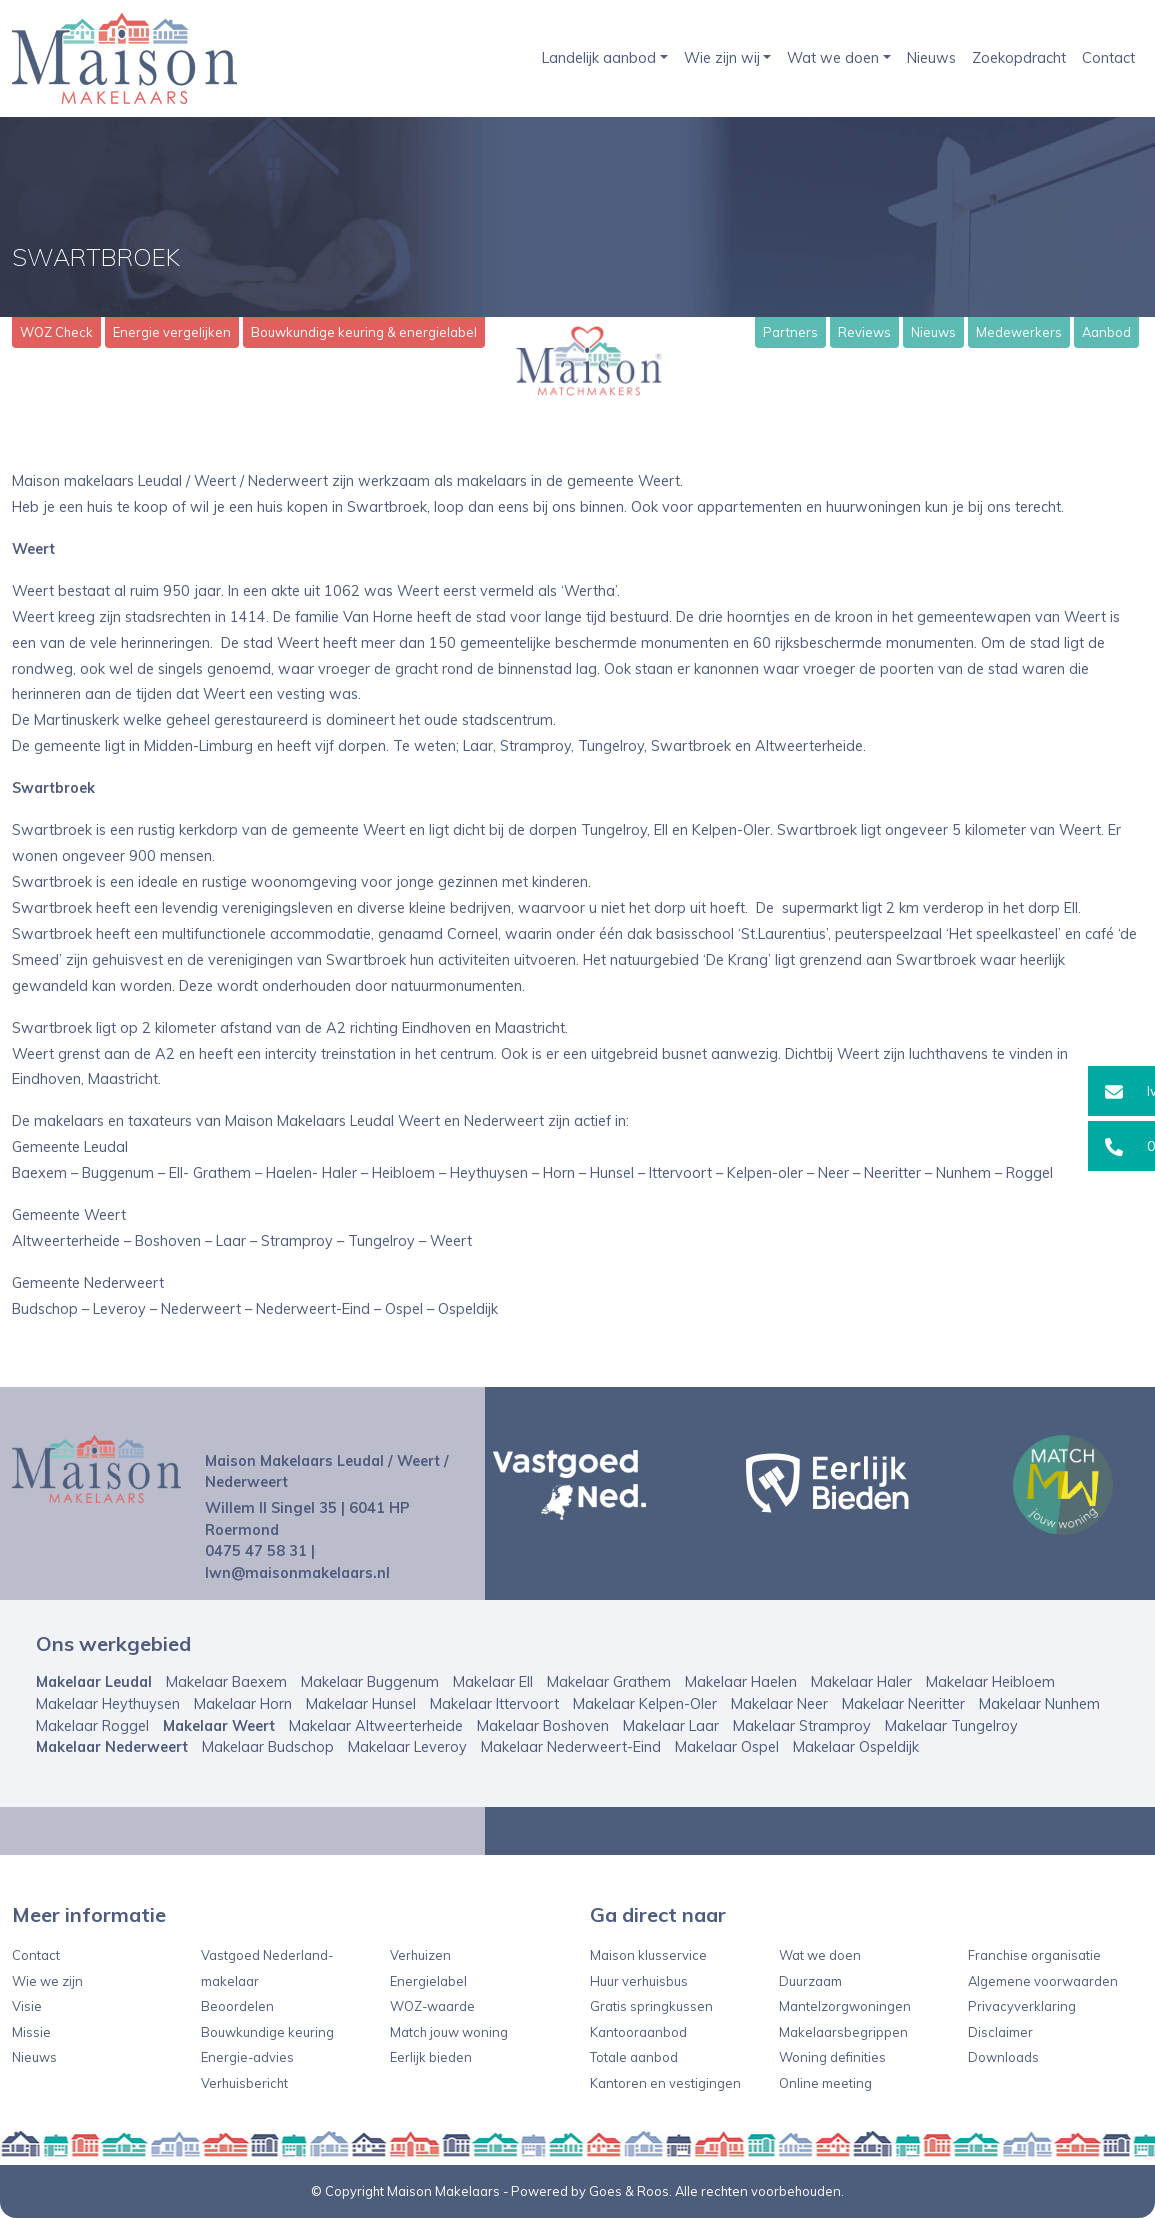 The width and height of the screenshot is (1155, 2218). I want to click on Maison klusservice, so click(648, 1955).